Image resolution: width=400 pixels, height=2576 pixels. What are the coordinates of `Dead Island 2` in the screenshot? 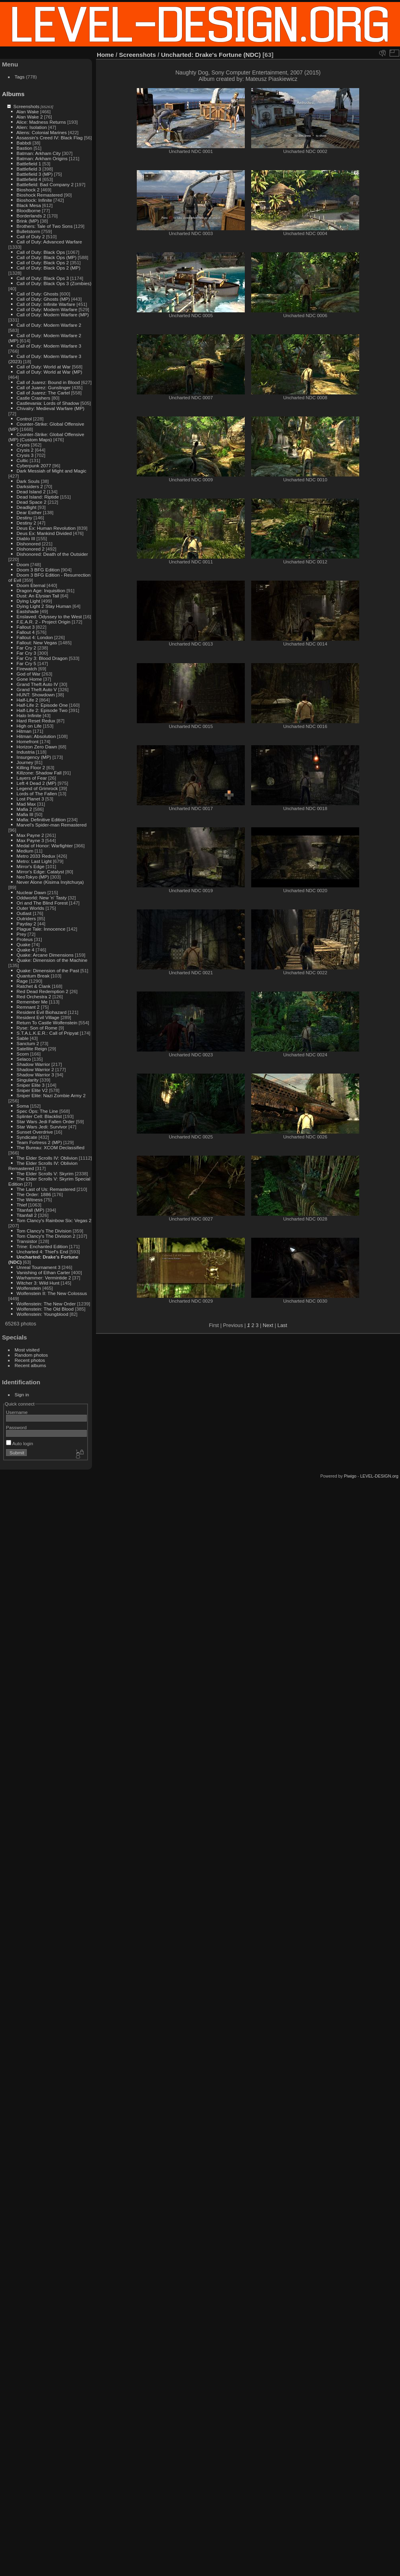 It's located at (31, 491).